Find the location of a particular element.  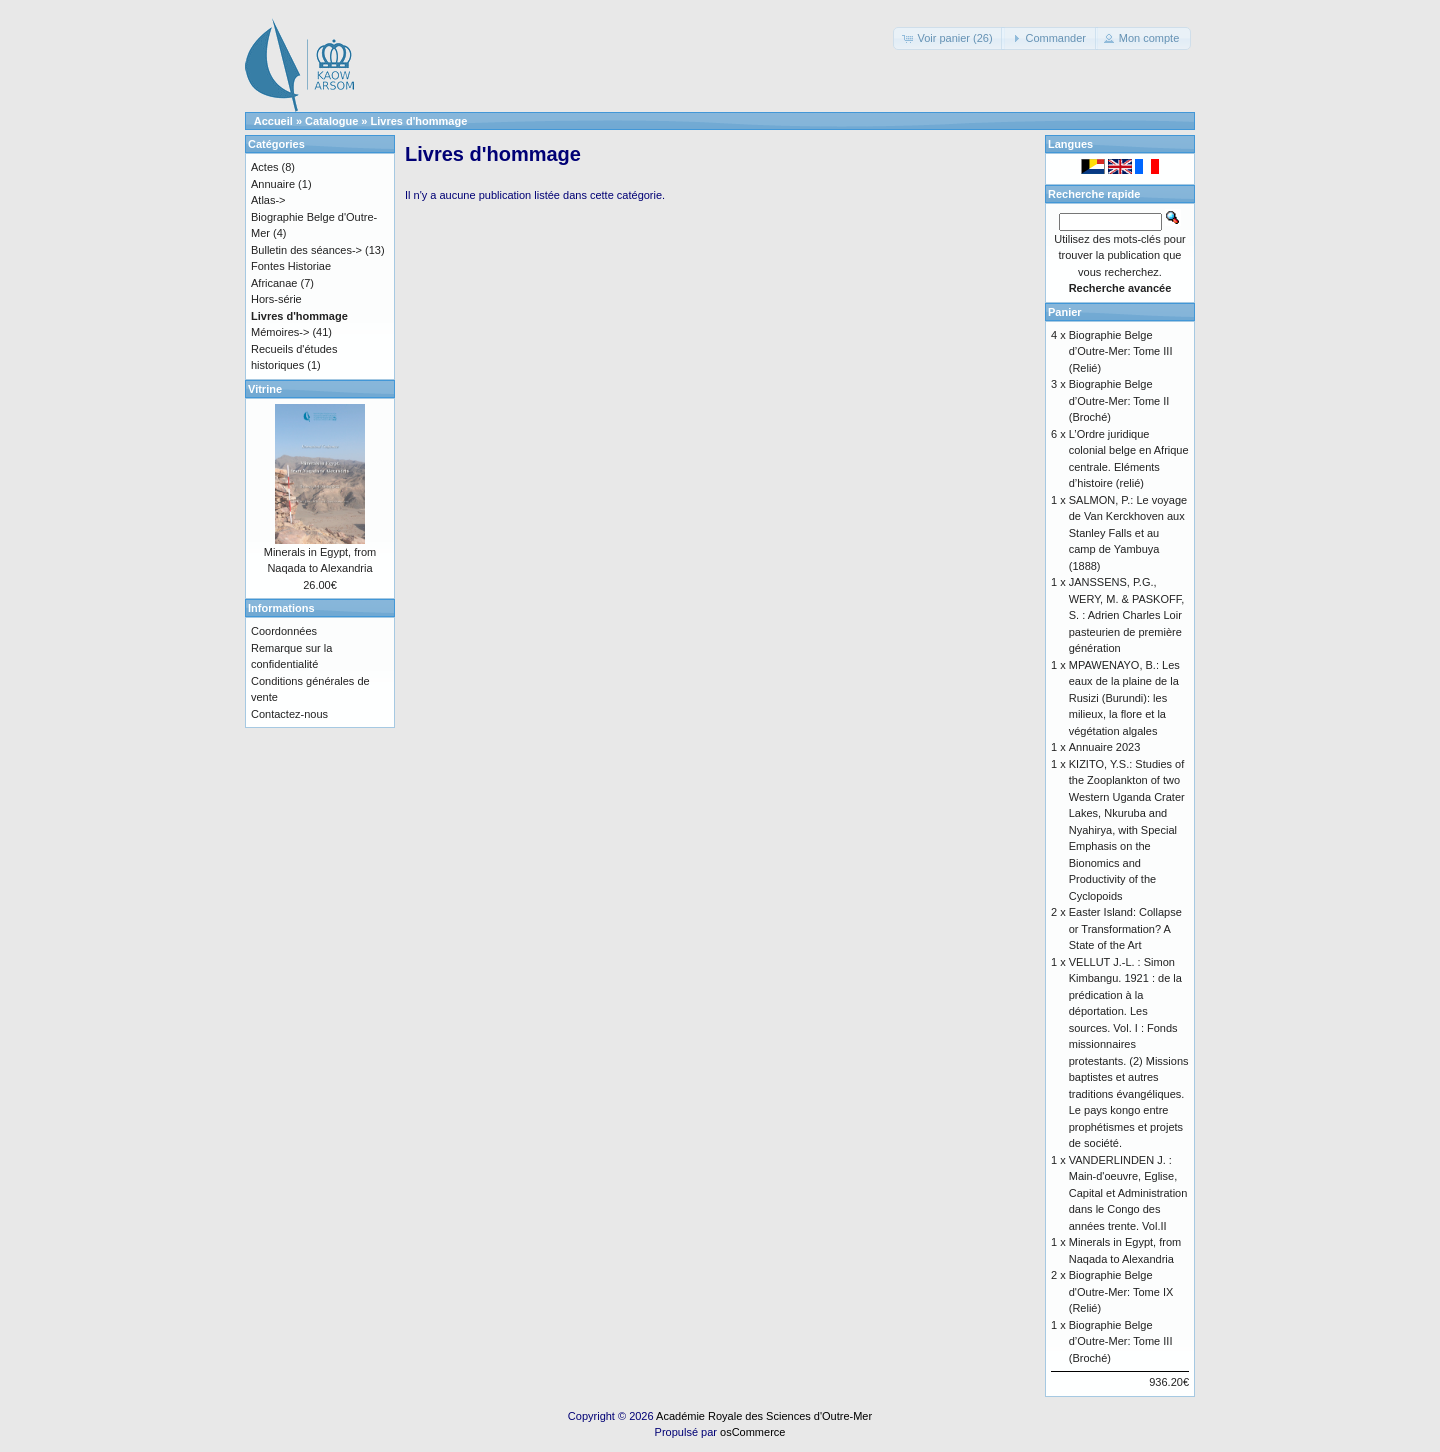

MPAWENAYO, B.: Les eaux de la plaine de la Rusizi (Burundi): les milieux, la flore et la végétation algales is located at coordinates (1124, 698).